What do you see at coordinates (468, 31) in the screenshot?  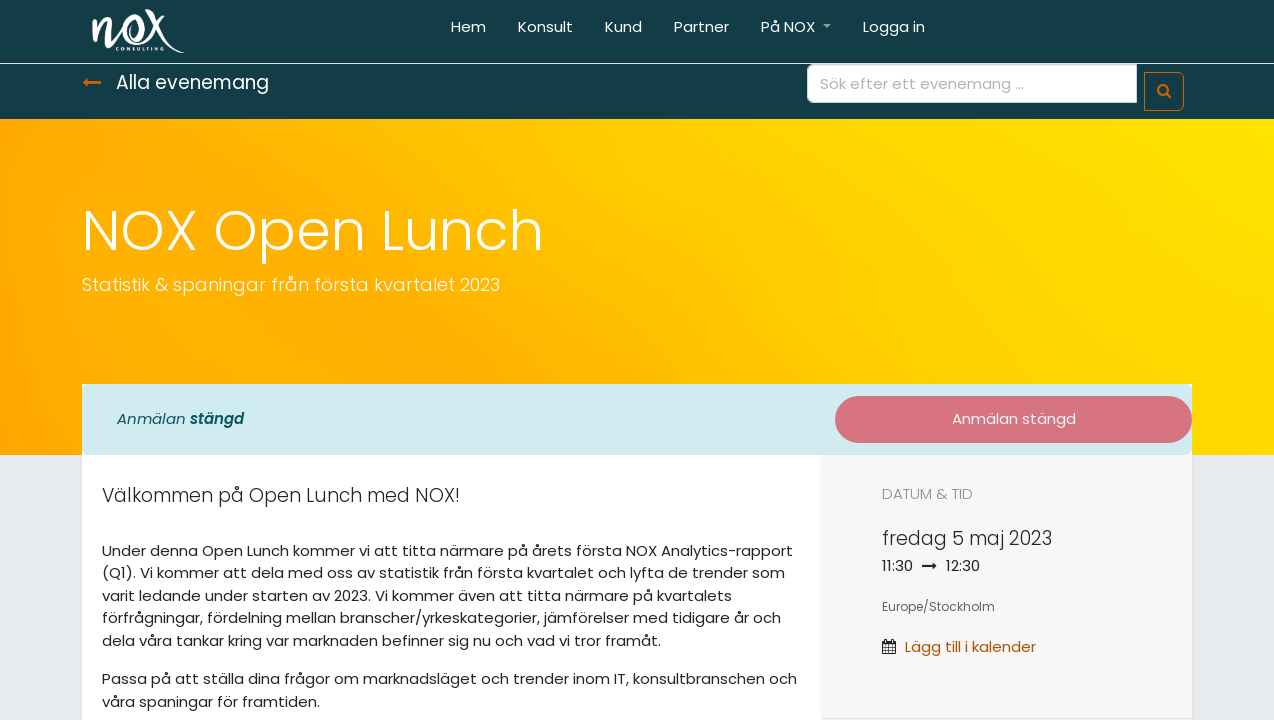 I see `[menuitem]` at bounding box center [468, 31].